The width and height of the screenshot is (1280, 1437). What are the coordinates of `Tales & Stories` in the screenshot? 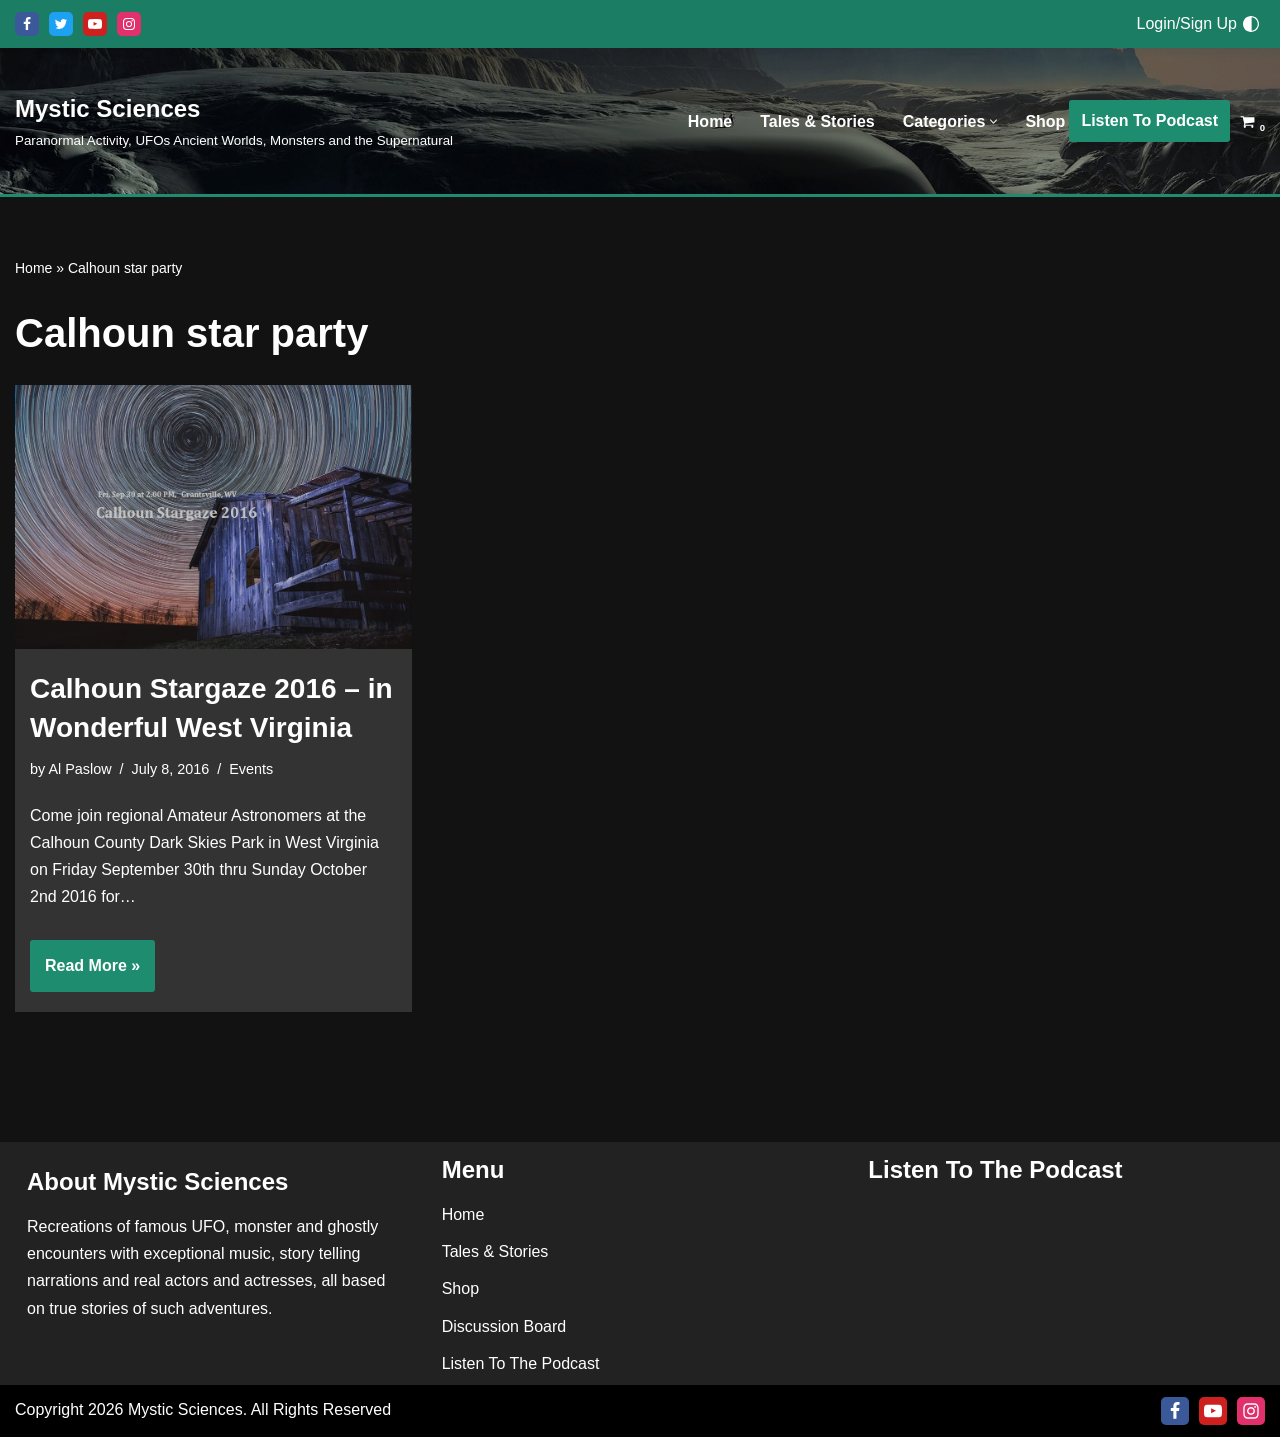 It's located at (817, 121).